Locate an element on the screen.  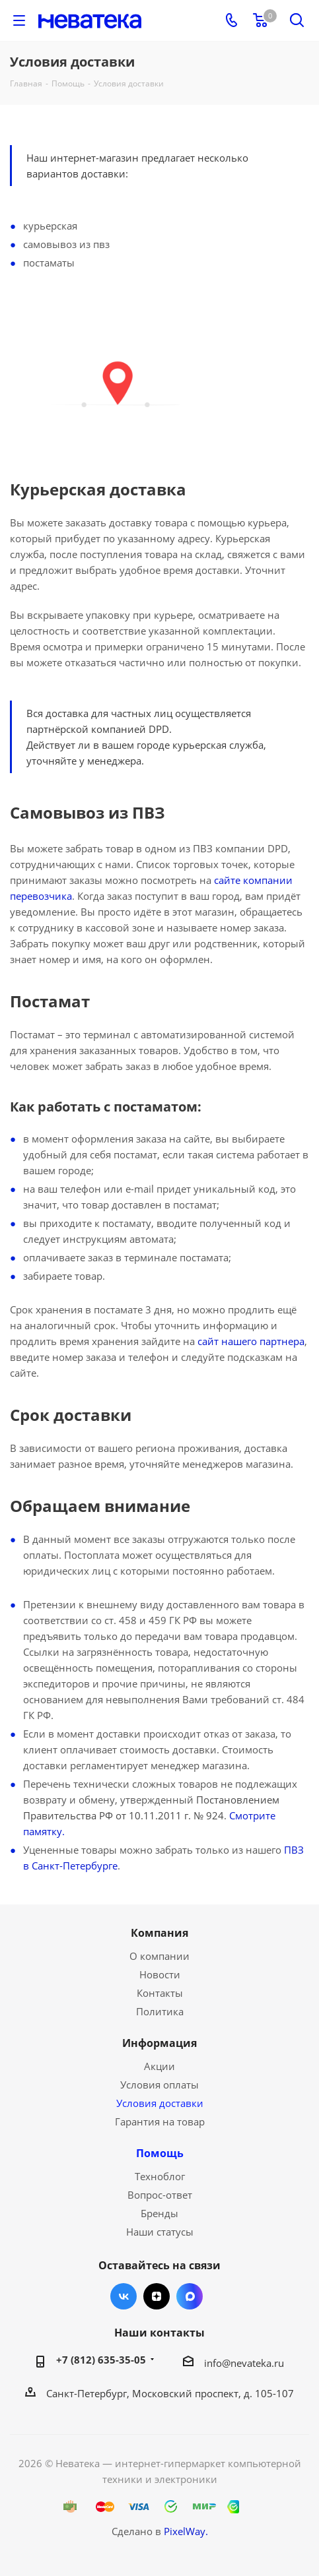
Условия оплаты is located at coordinates (159, 2084).